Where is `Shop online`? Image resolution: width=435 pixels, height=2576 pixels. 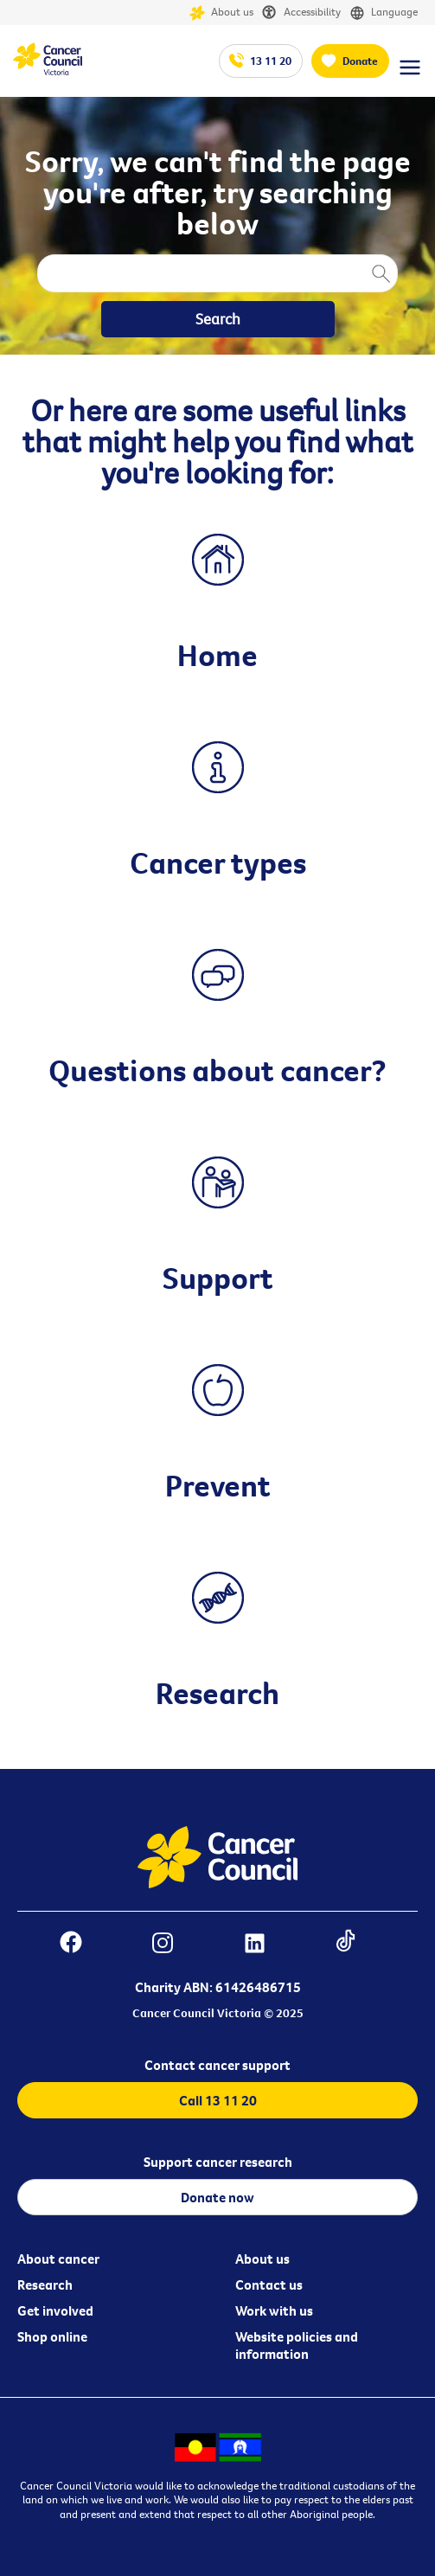
Shop online is located at coordinates (52, 2336).